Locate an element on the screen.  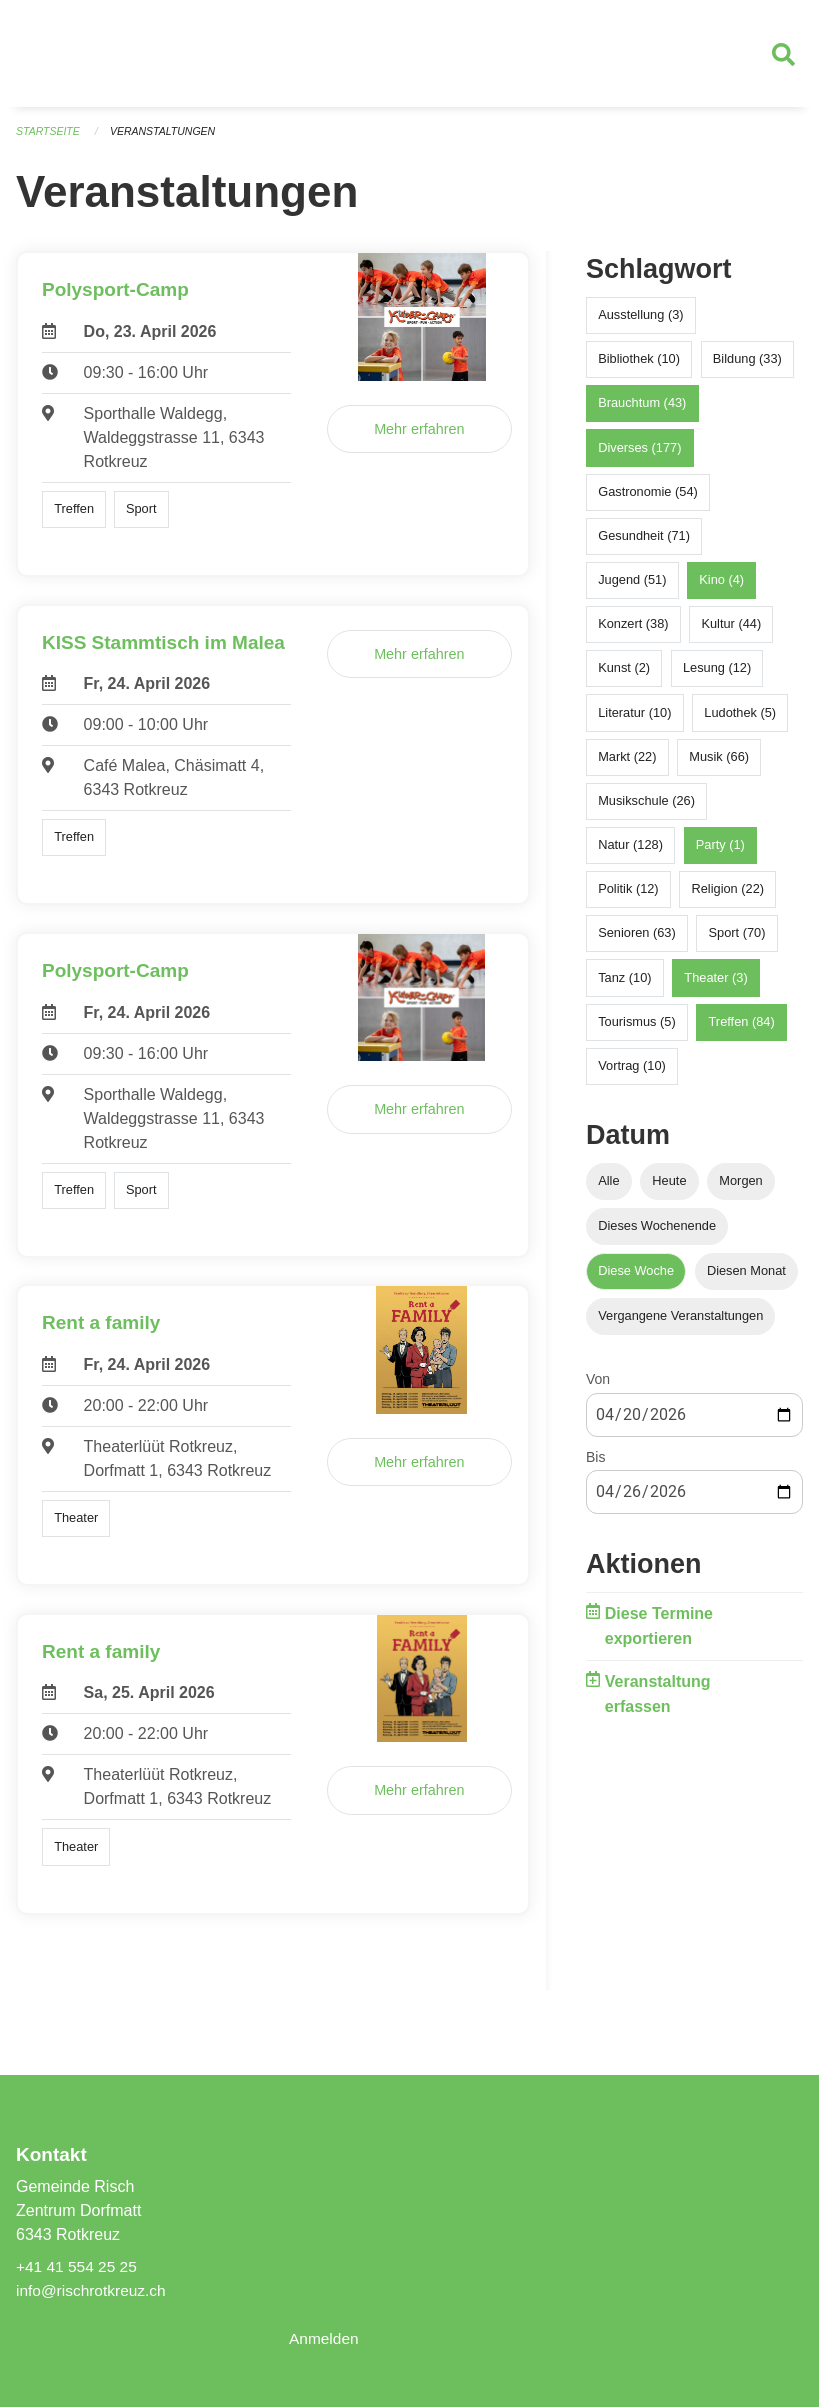
Markt (22) is located at coordinates (627, 765).